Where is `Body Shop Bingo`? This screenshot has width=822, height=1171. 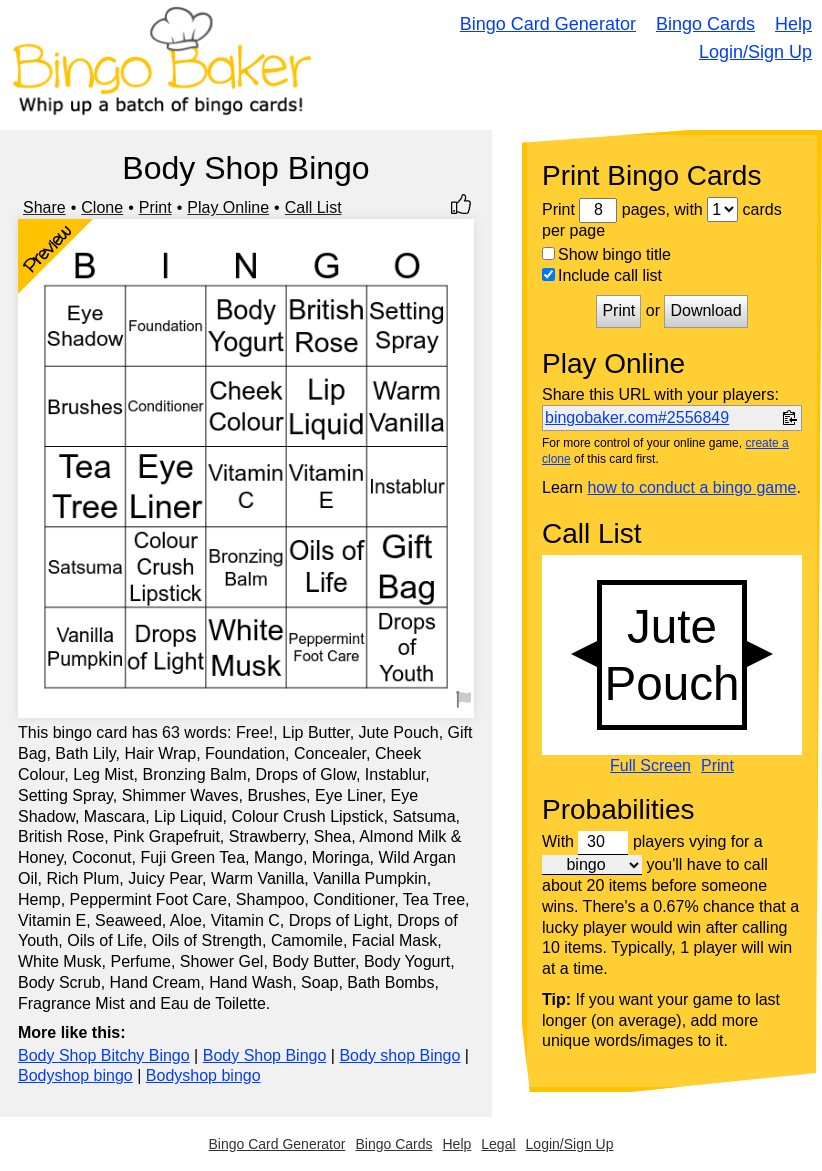
Body Shop Bingo is located at coordinates (265, 1055).